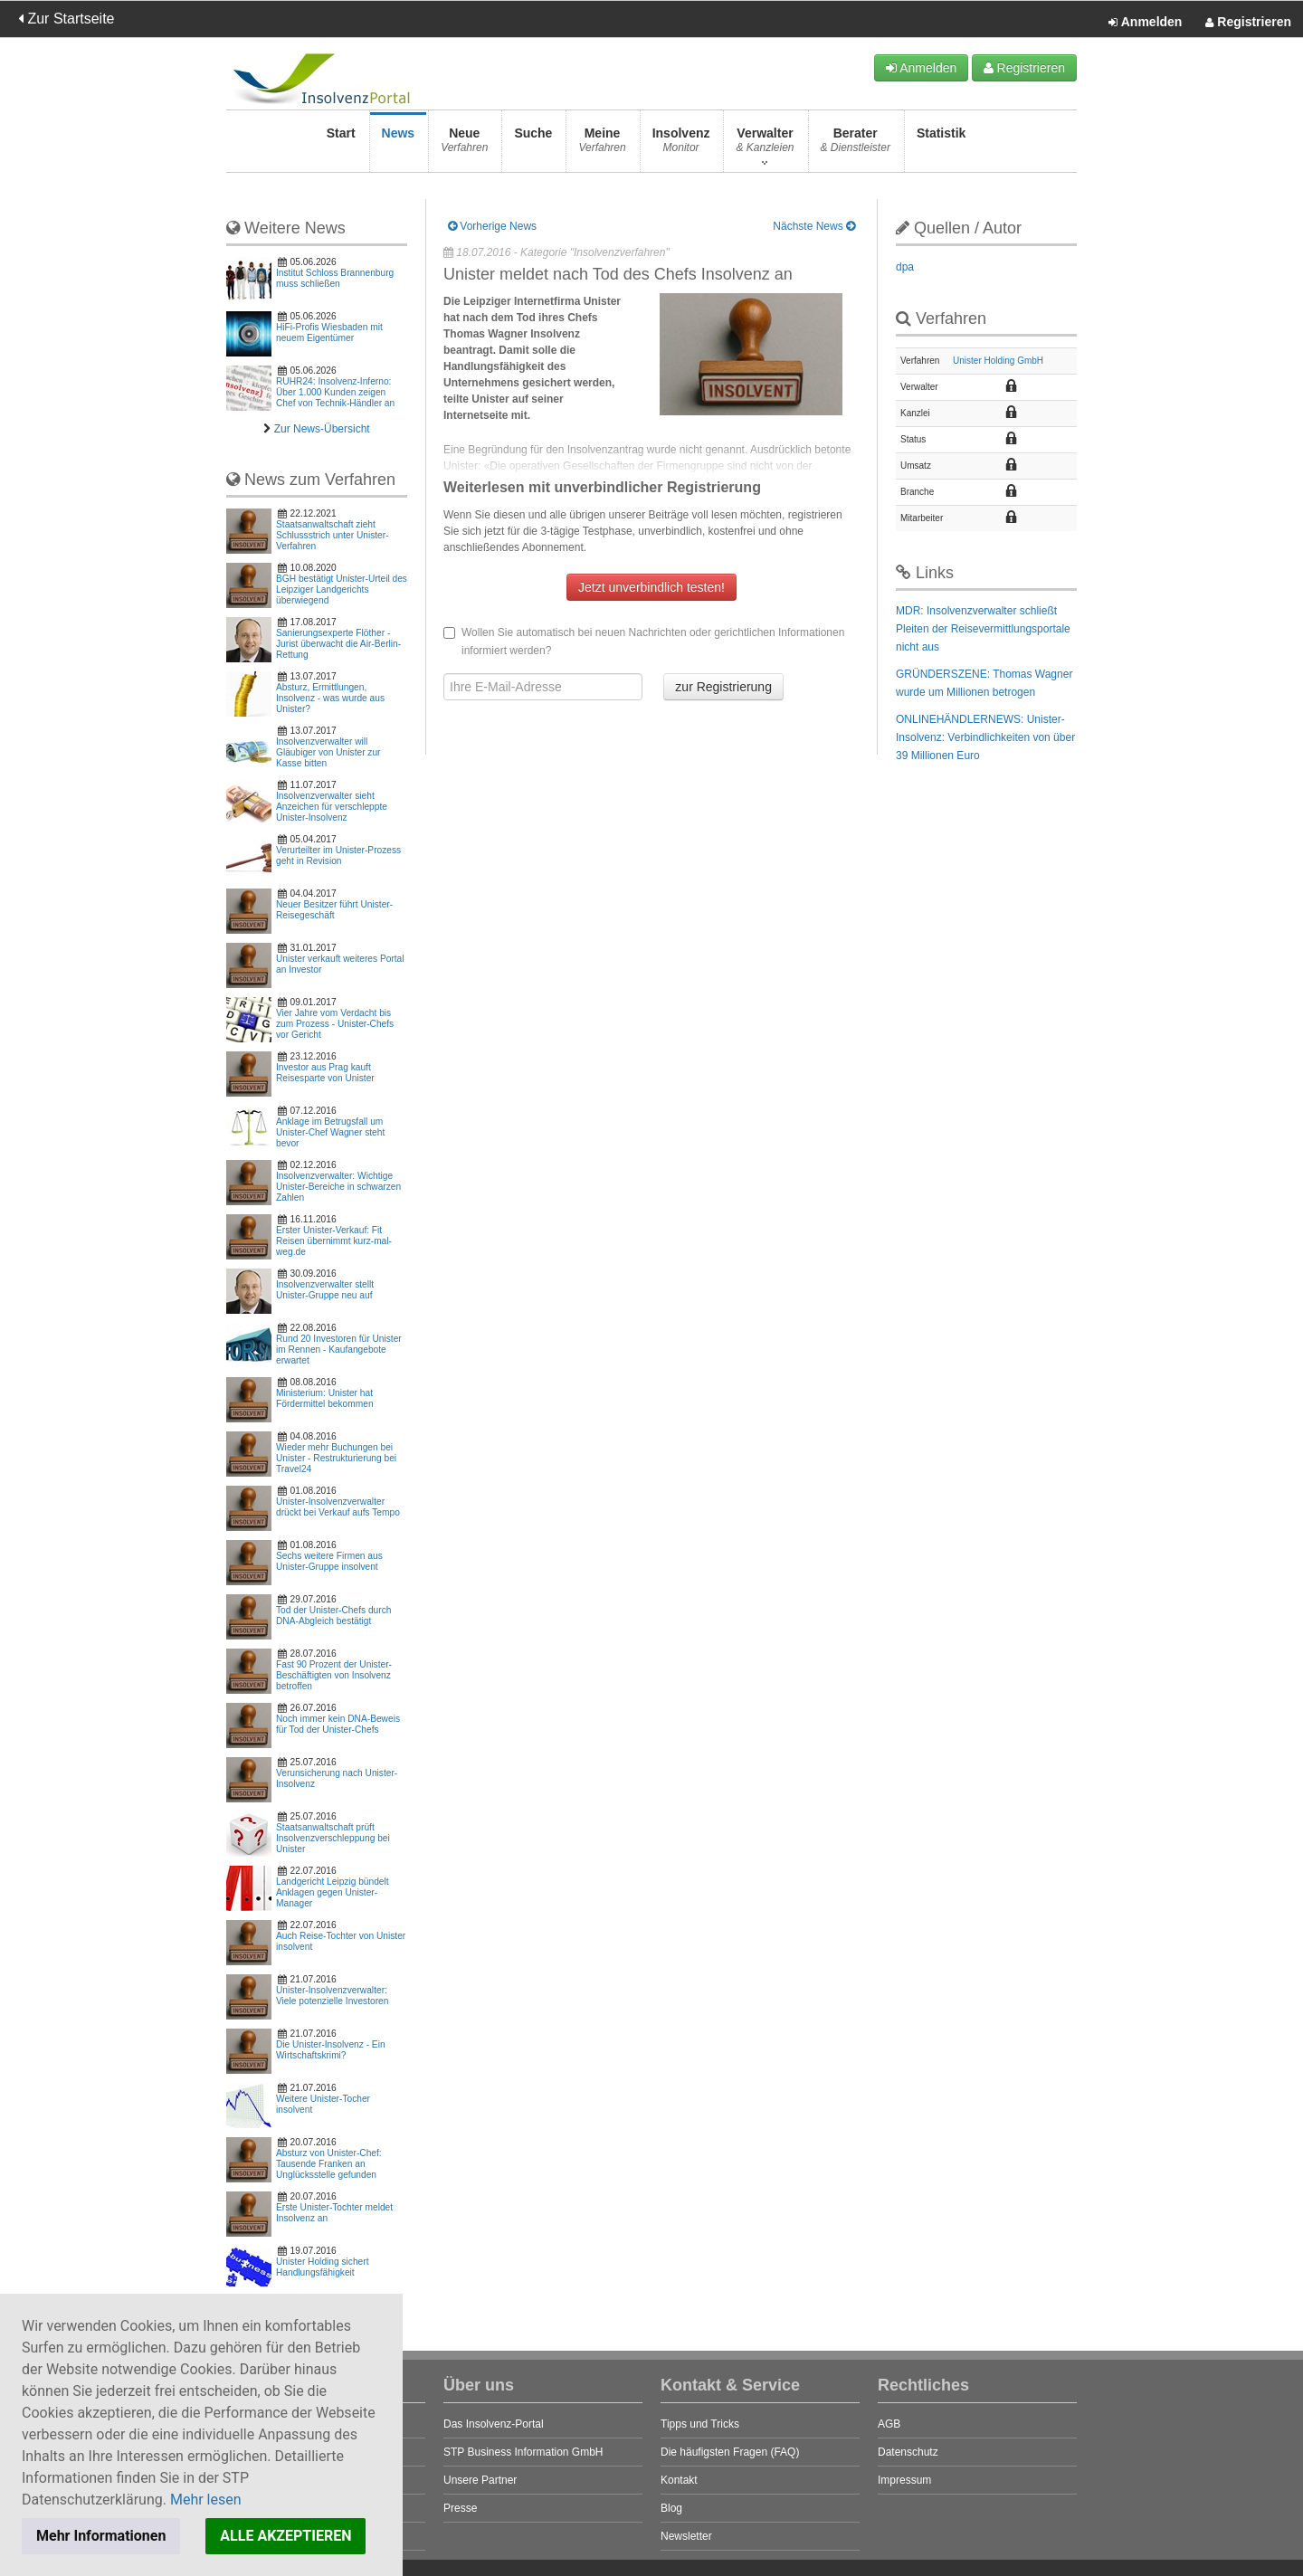  What do you see at coordinates (460, 2508) in the screenshot?
I see `Presse` at bounding box center [460, 2508].